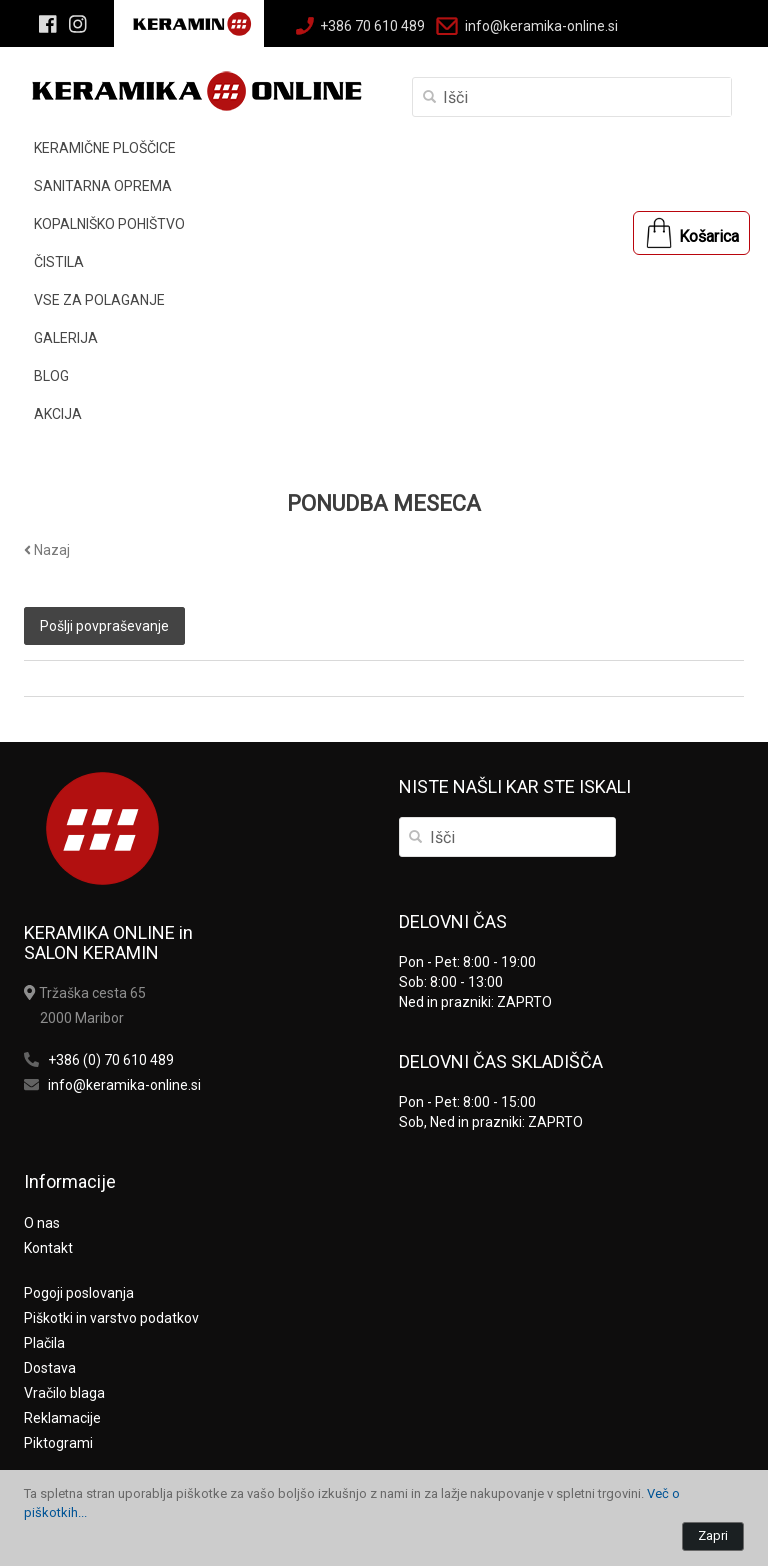 Image resolution: width=768 pixels, height=1566 pixels. I want to click on Dostava, so click(50, 1368).